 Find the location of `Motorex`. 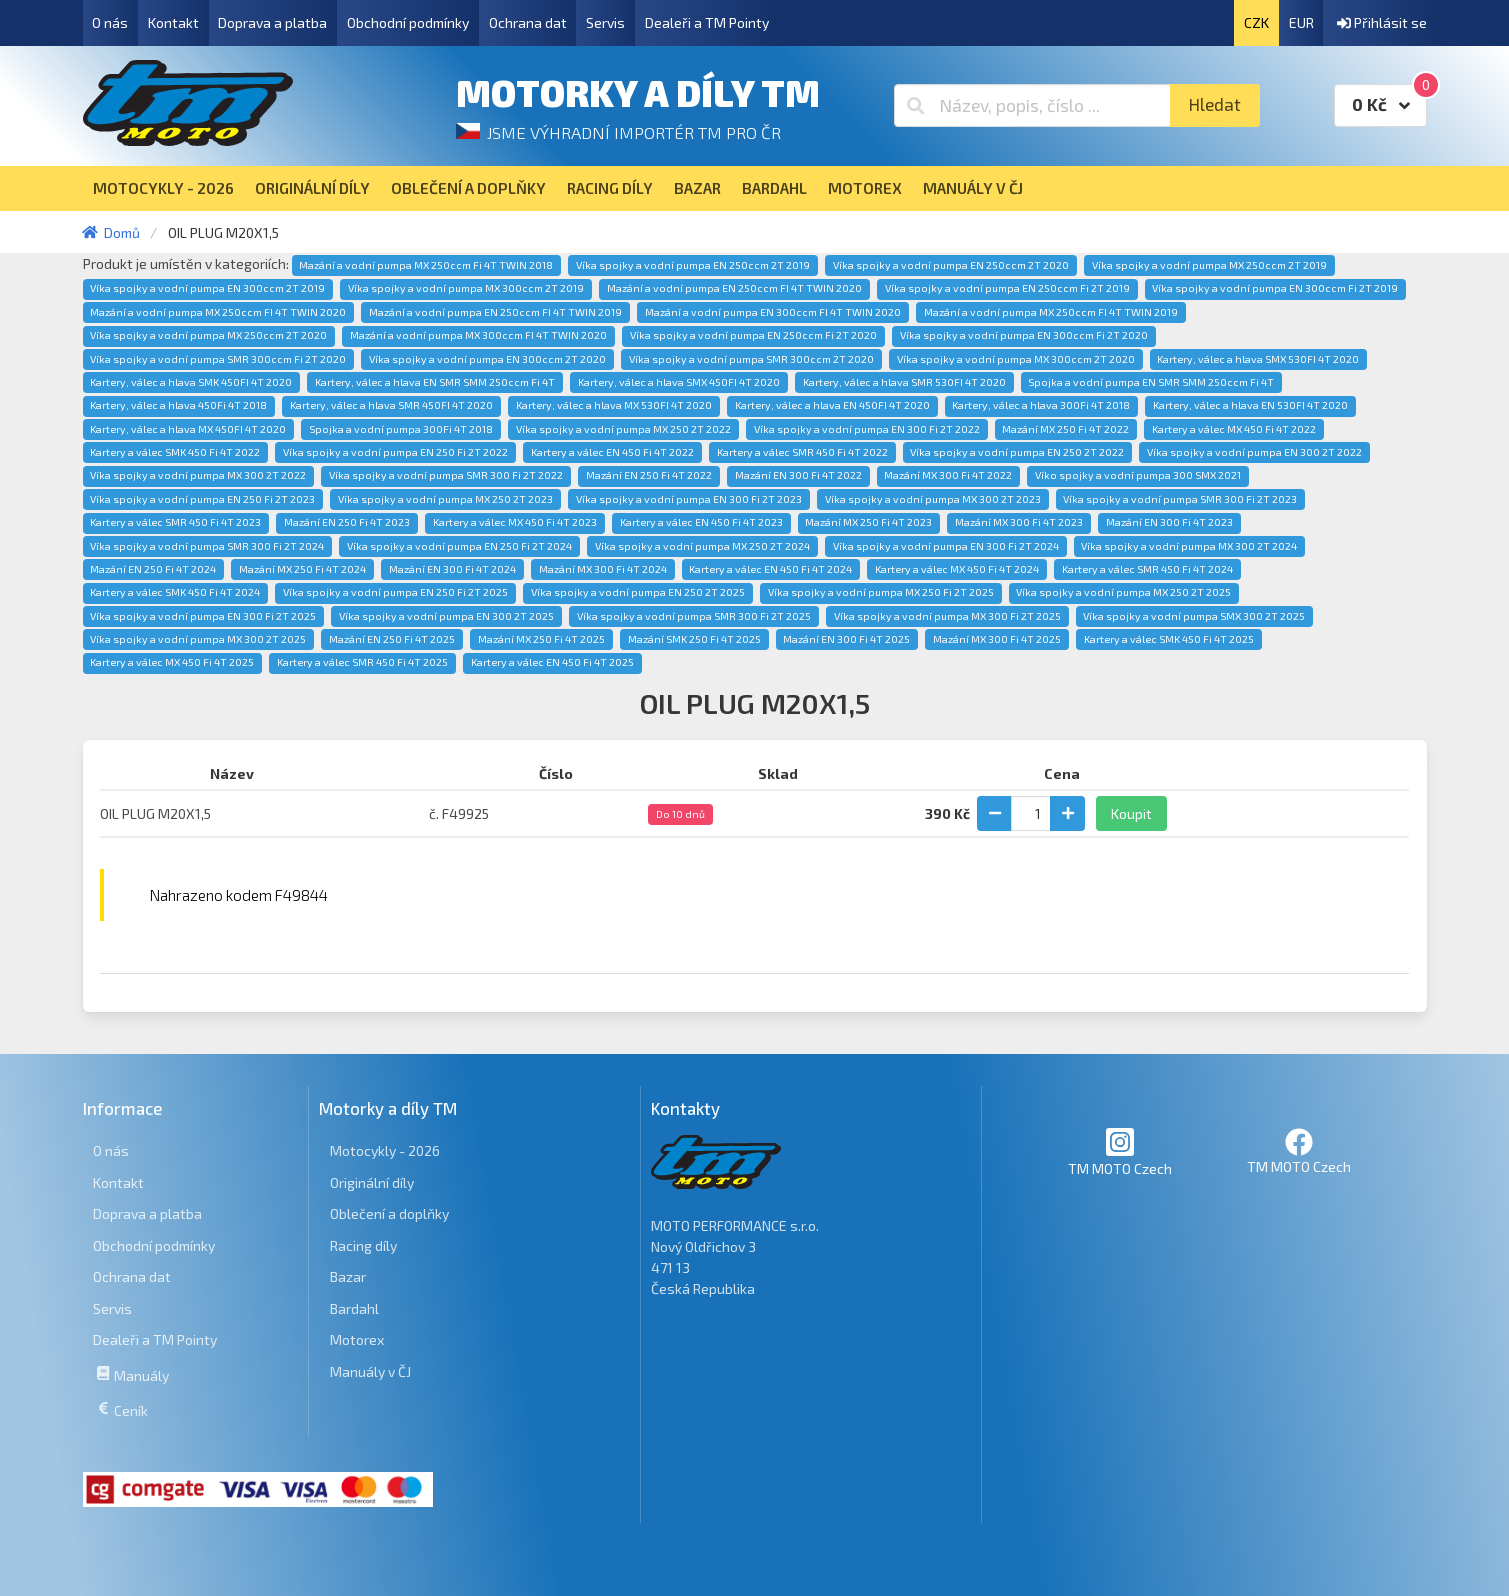

Motorex is located at coordinates (357, 1339).